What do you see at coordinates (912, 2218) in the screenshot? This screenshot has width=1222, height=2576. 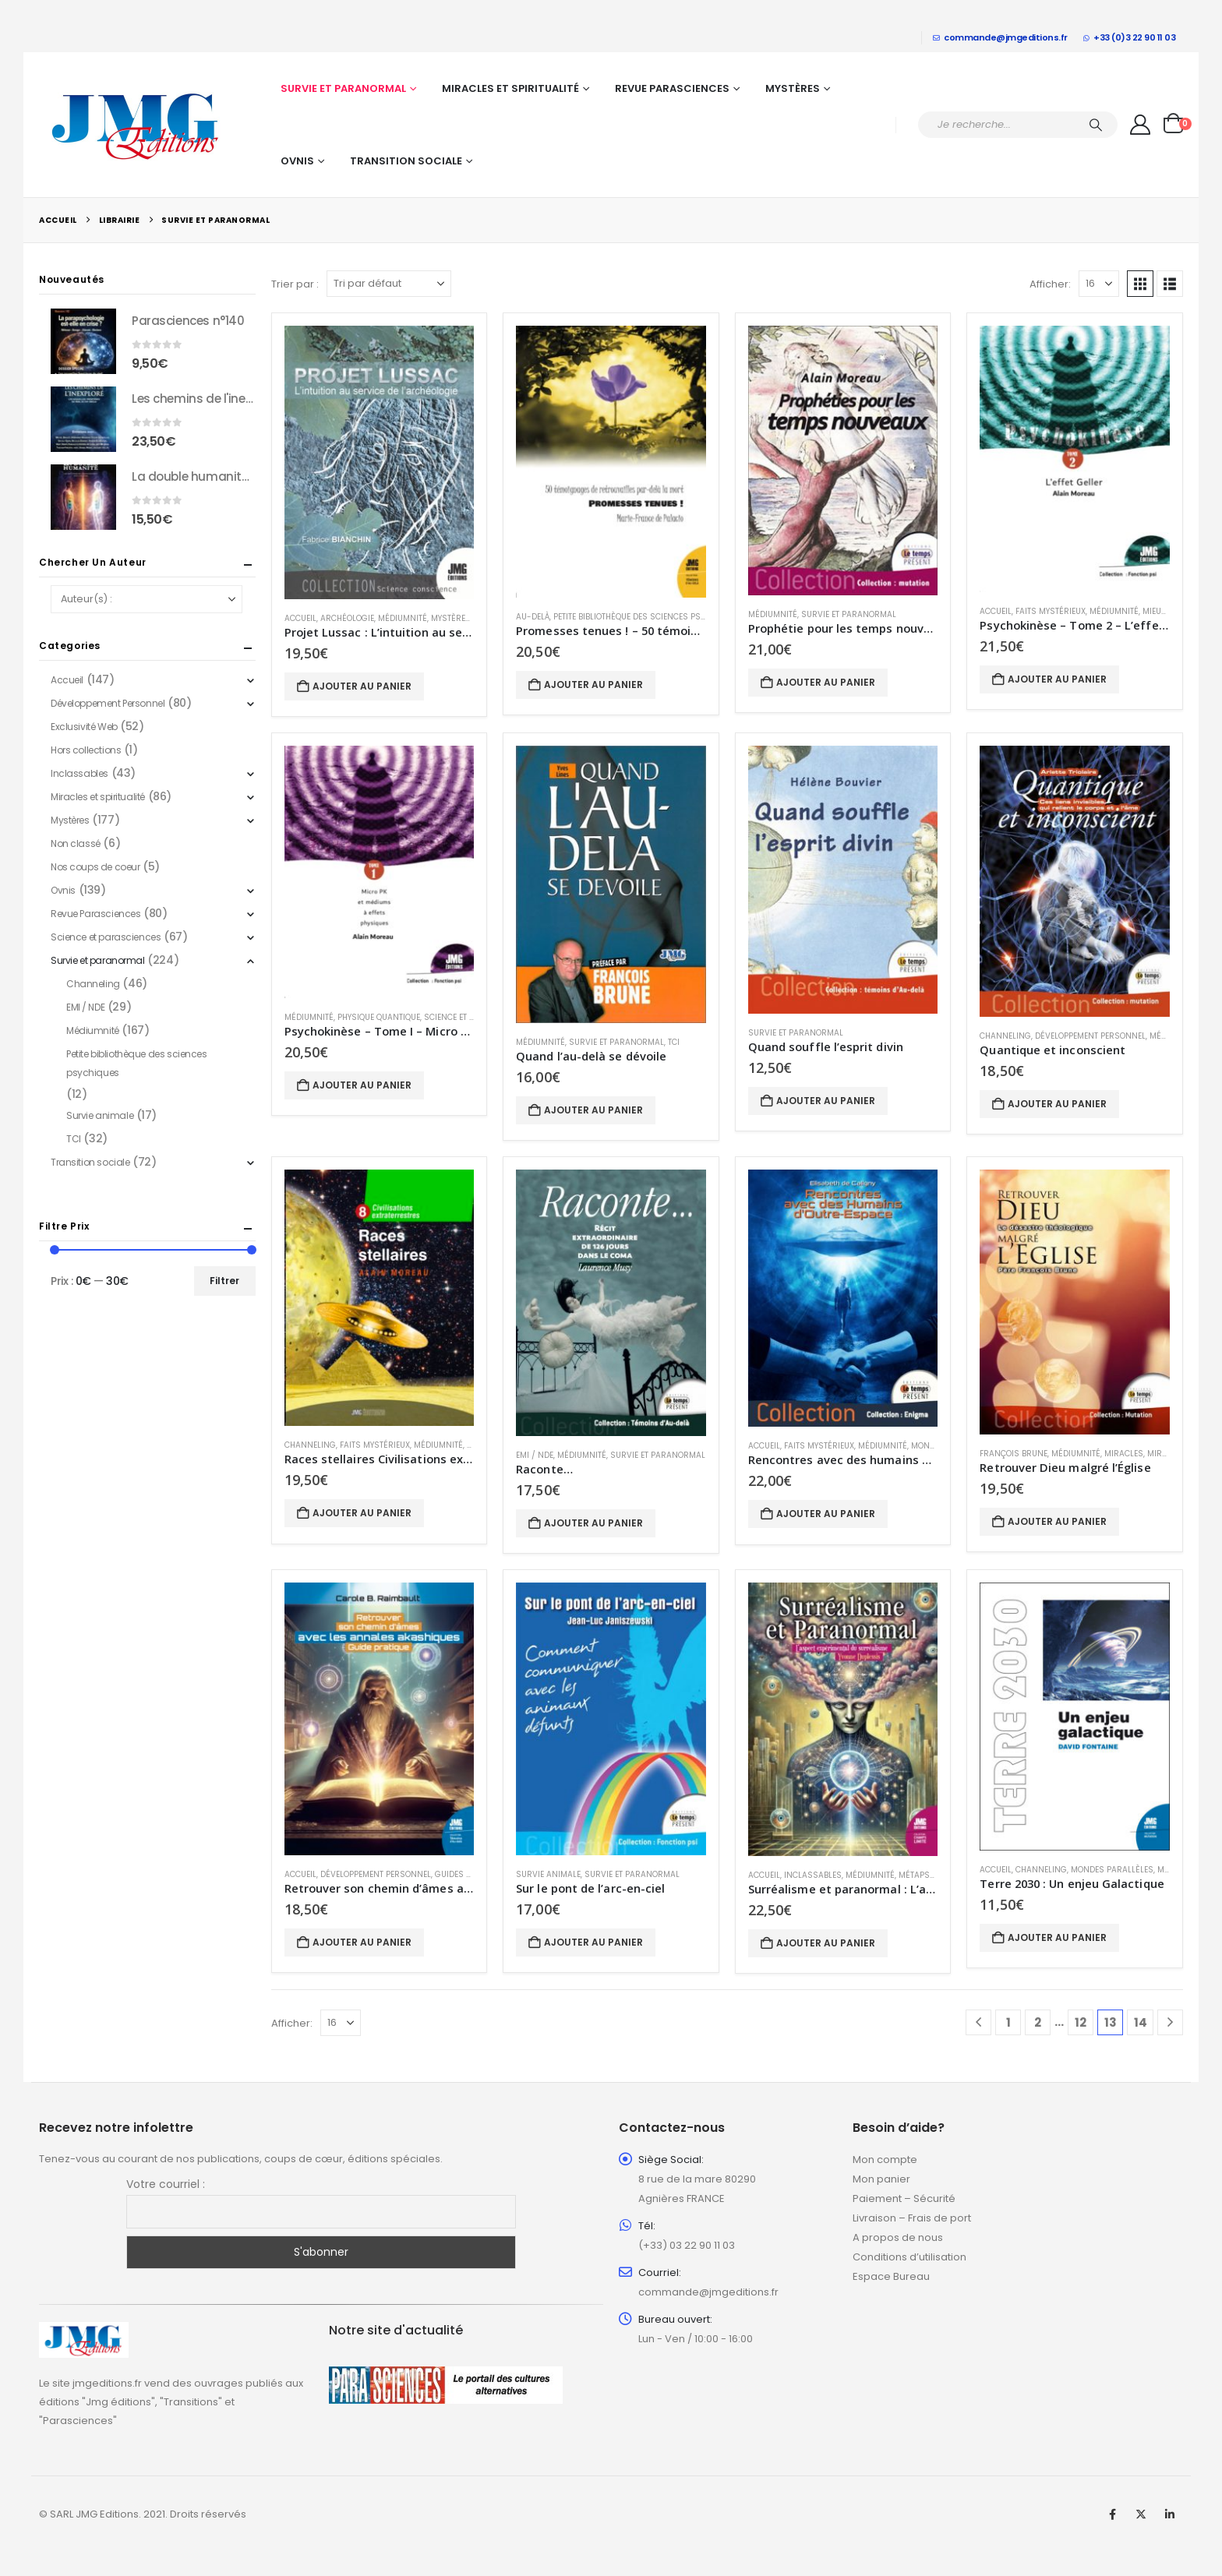 I see `Livraison – Frais de port` at bounding box center [912, 2218].